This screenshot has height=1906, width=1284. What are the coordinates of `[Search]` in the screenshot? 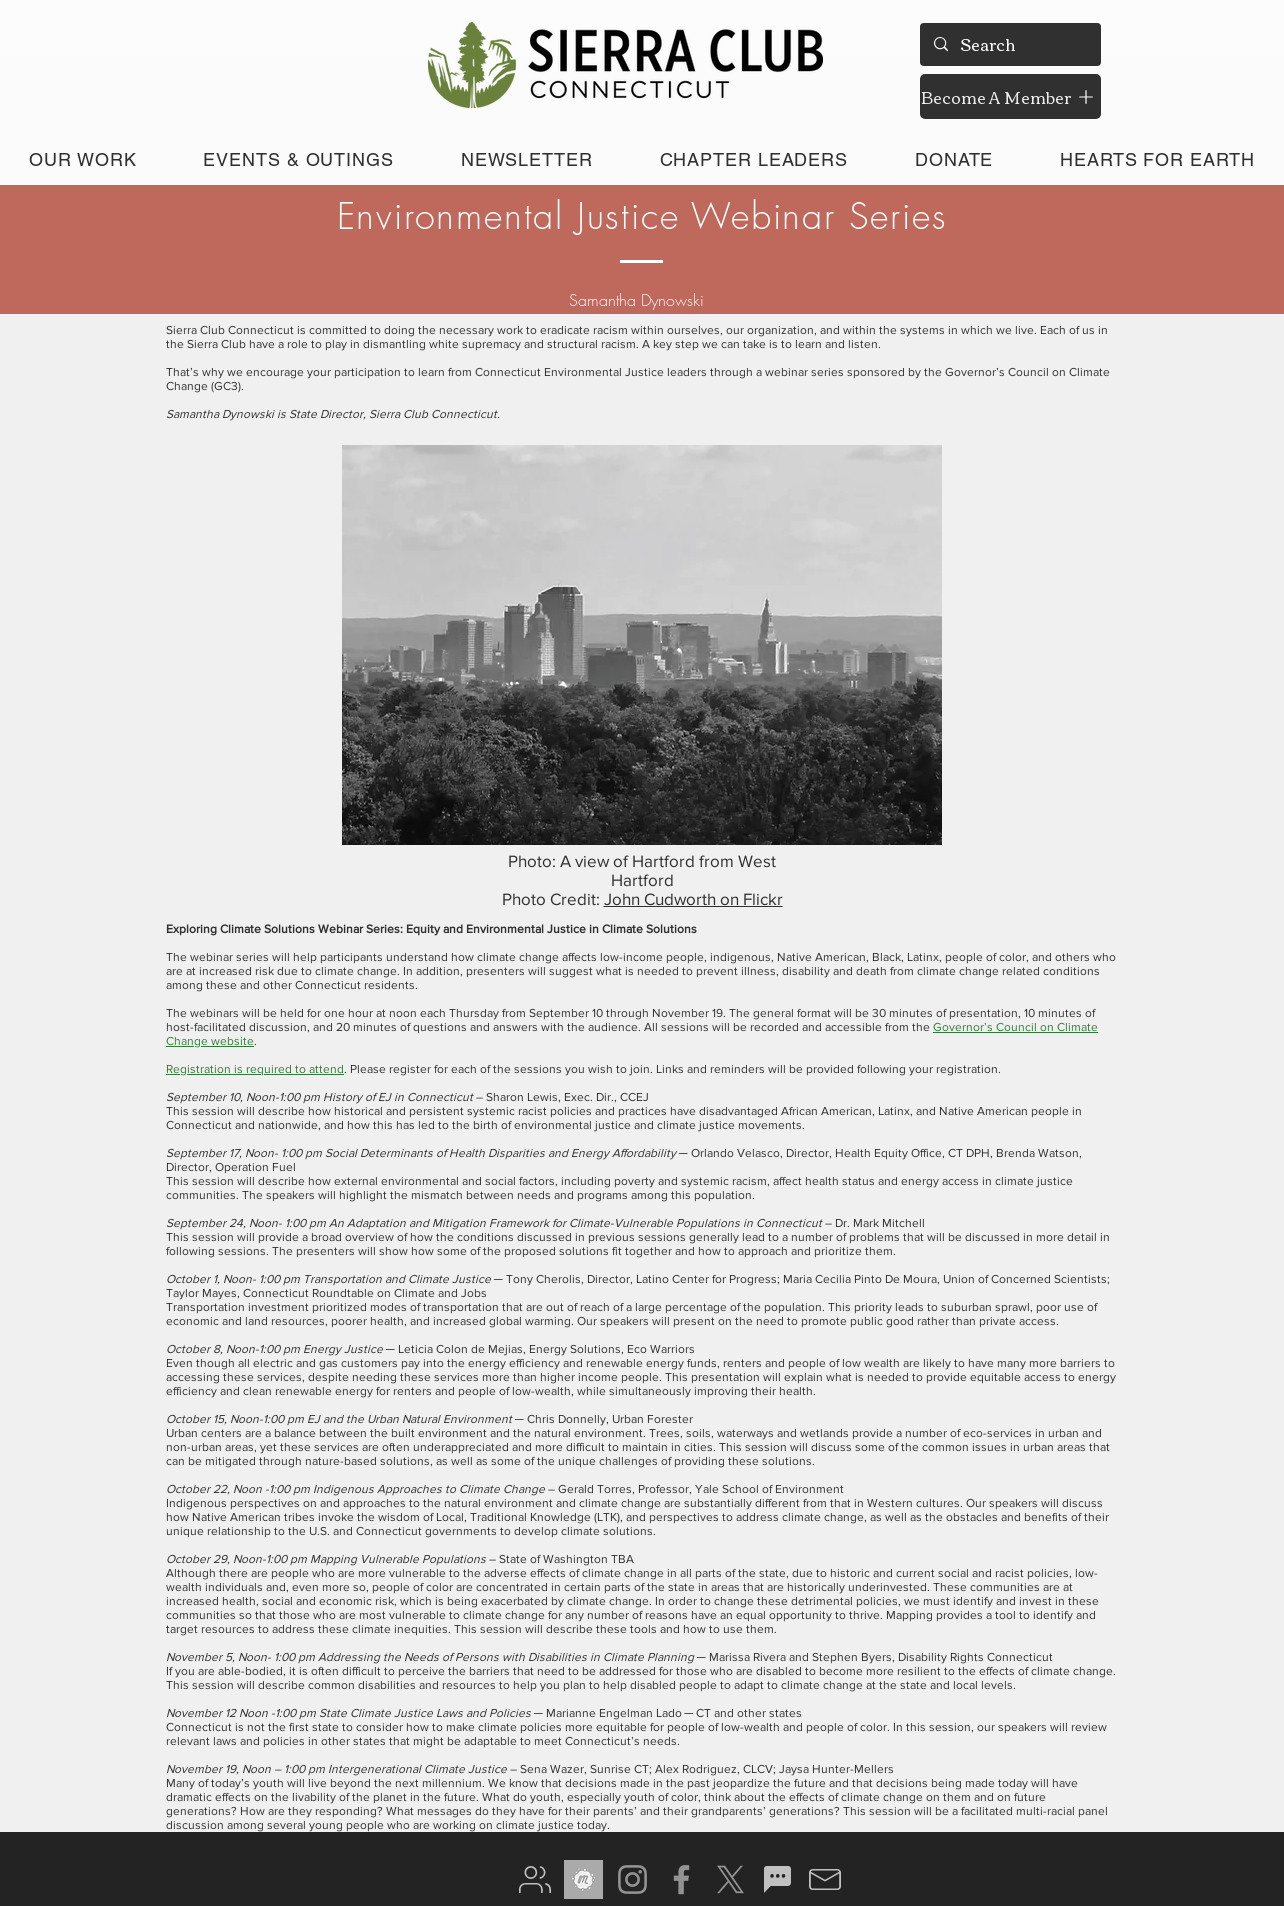 It's located at (1009, 44).